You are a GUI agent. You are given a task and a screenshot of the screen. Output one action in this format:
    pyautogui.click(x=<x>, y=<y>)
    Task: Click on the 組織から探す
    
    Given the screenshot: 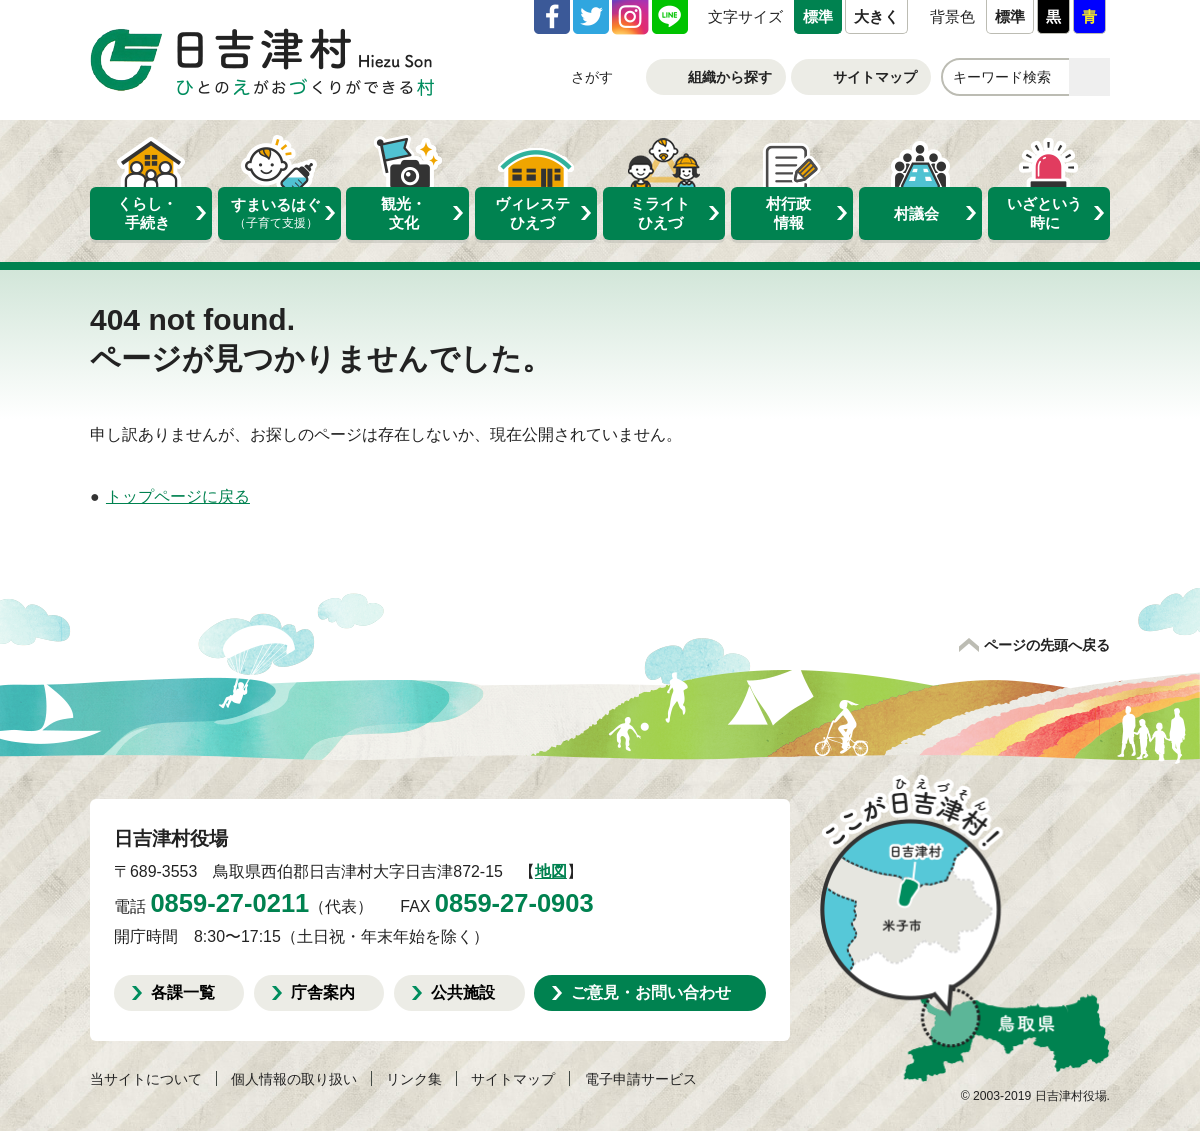 What is the action you would take?
    pyautogui.click(x=730, y=77)
    